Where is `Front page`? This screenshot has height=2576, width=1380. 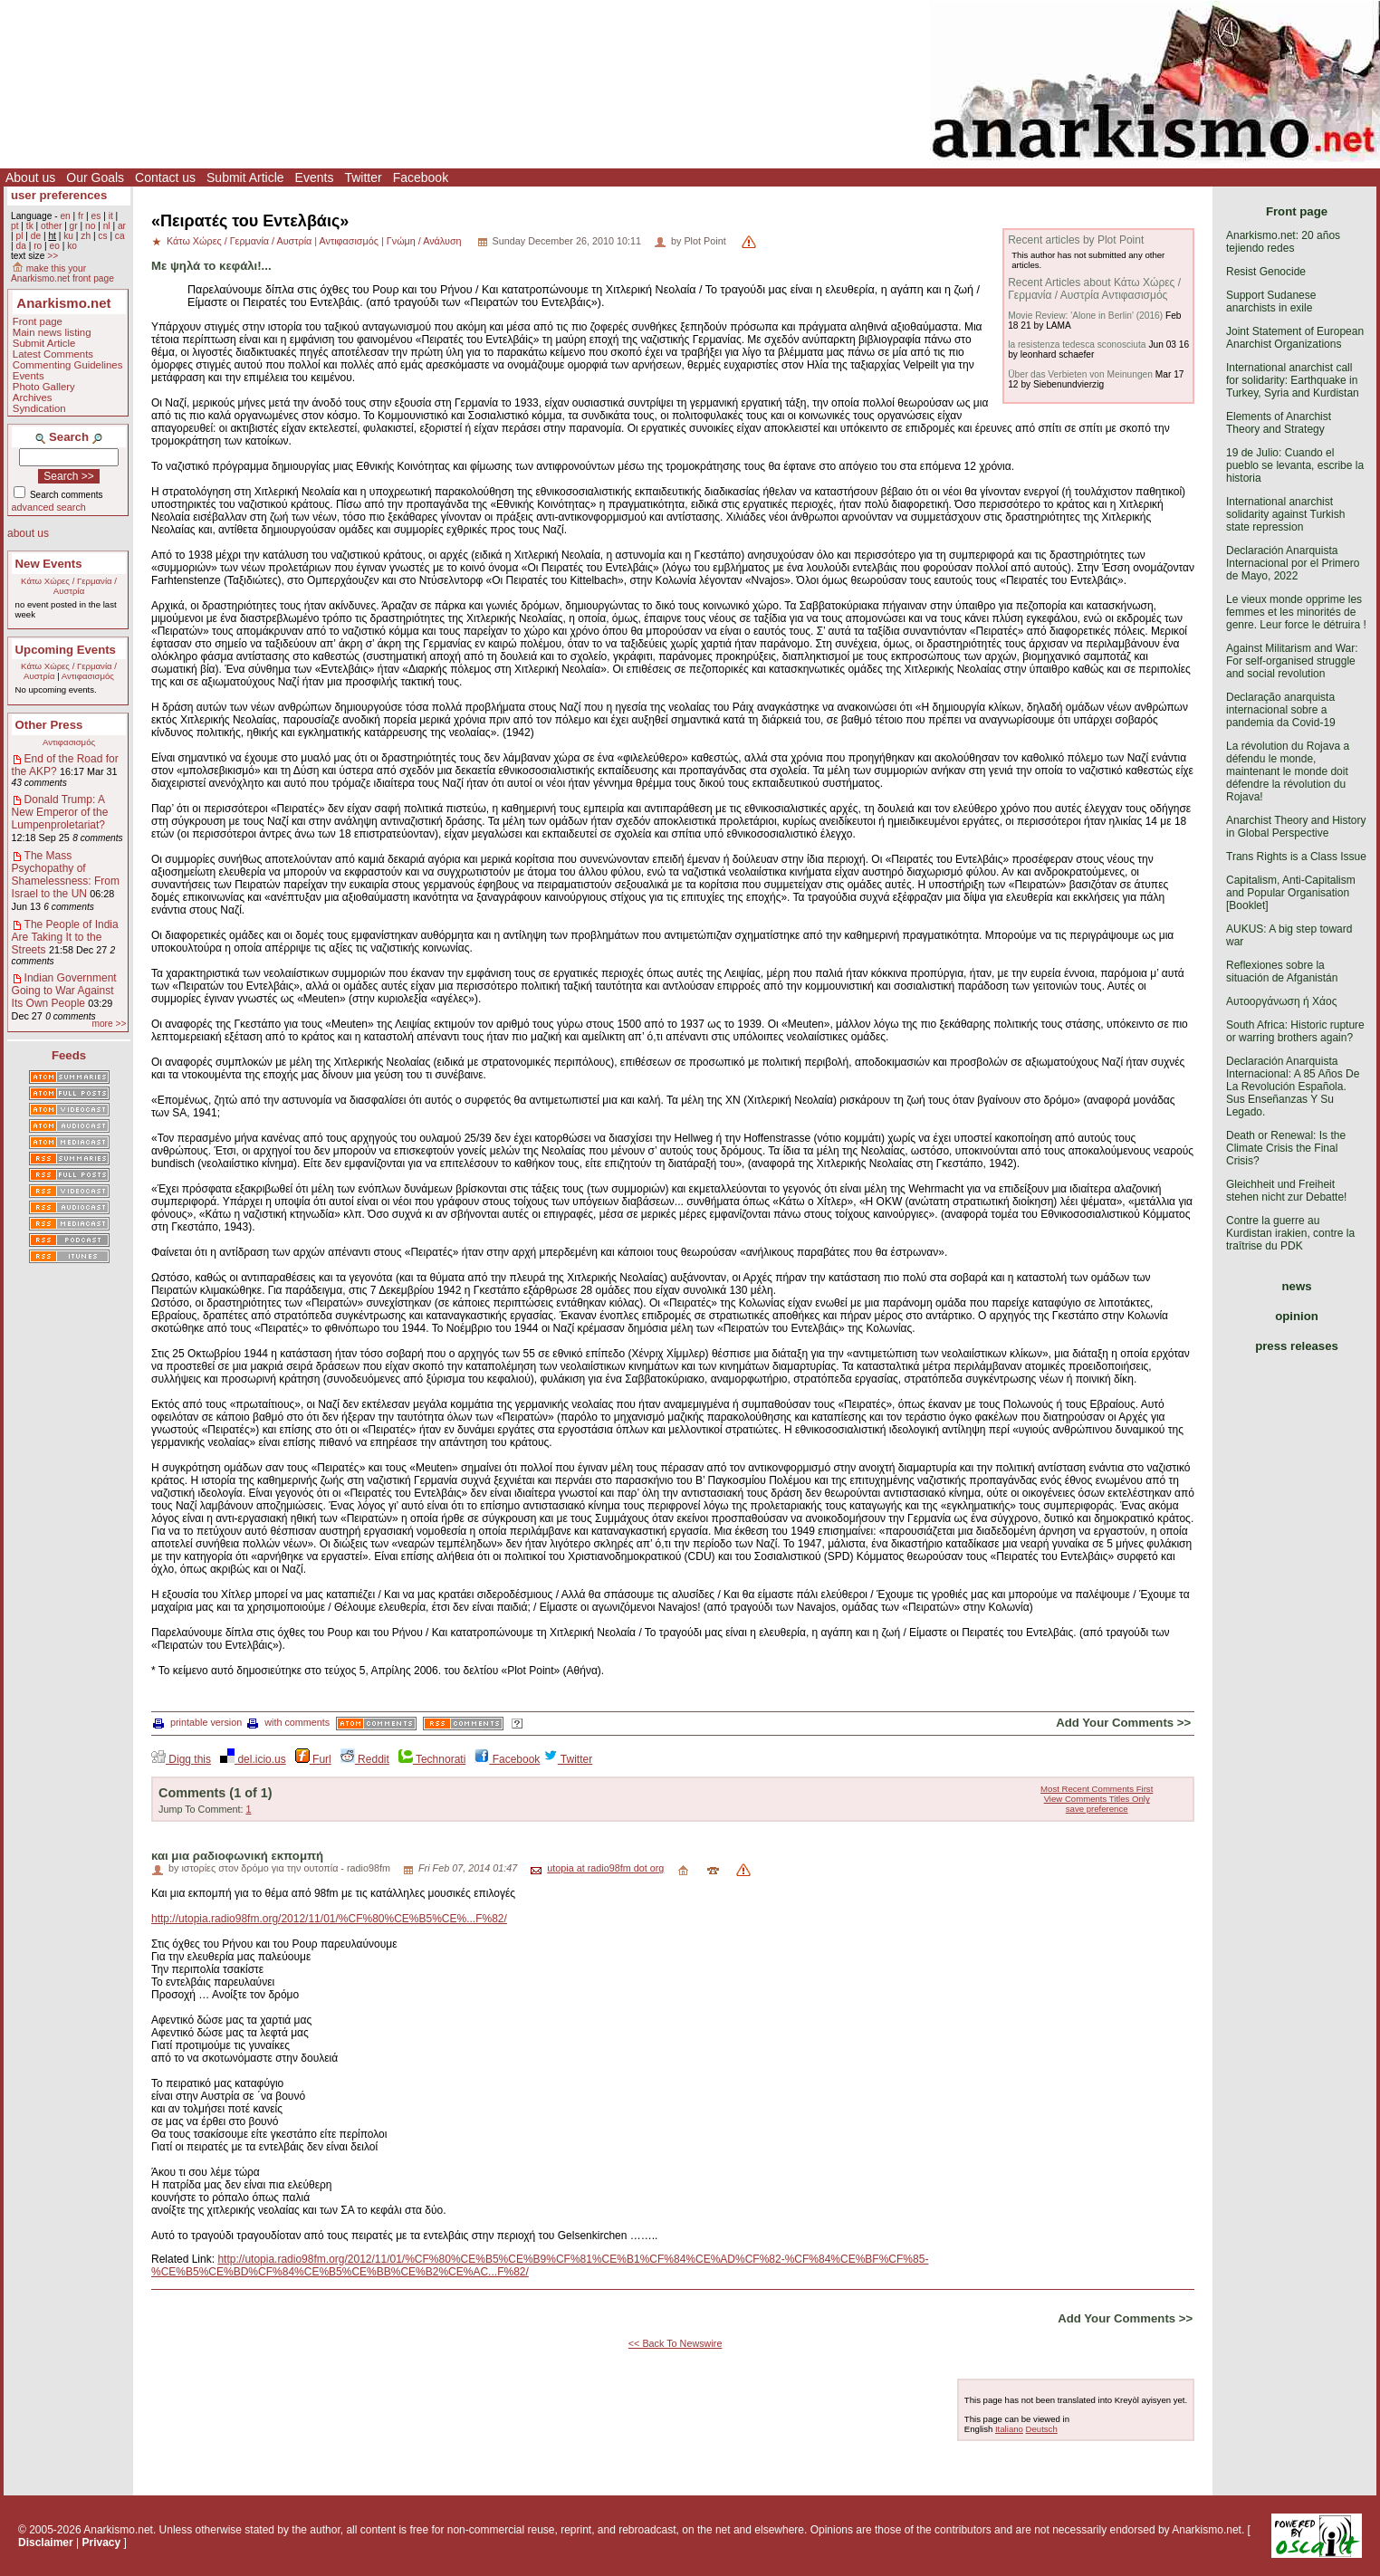 Front page is located at coordinates (37, 321).